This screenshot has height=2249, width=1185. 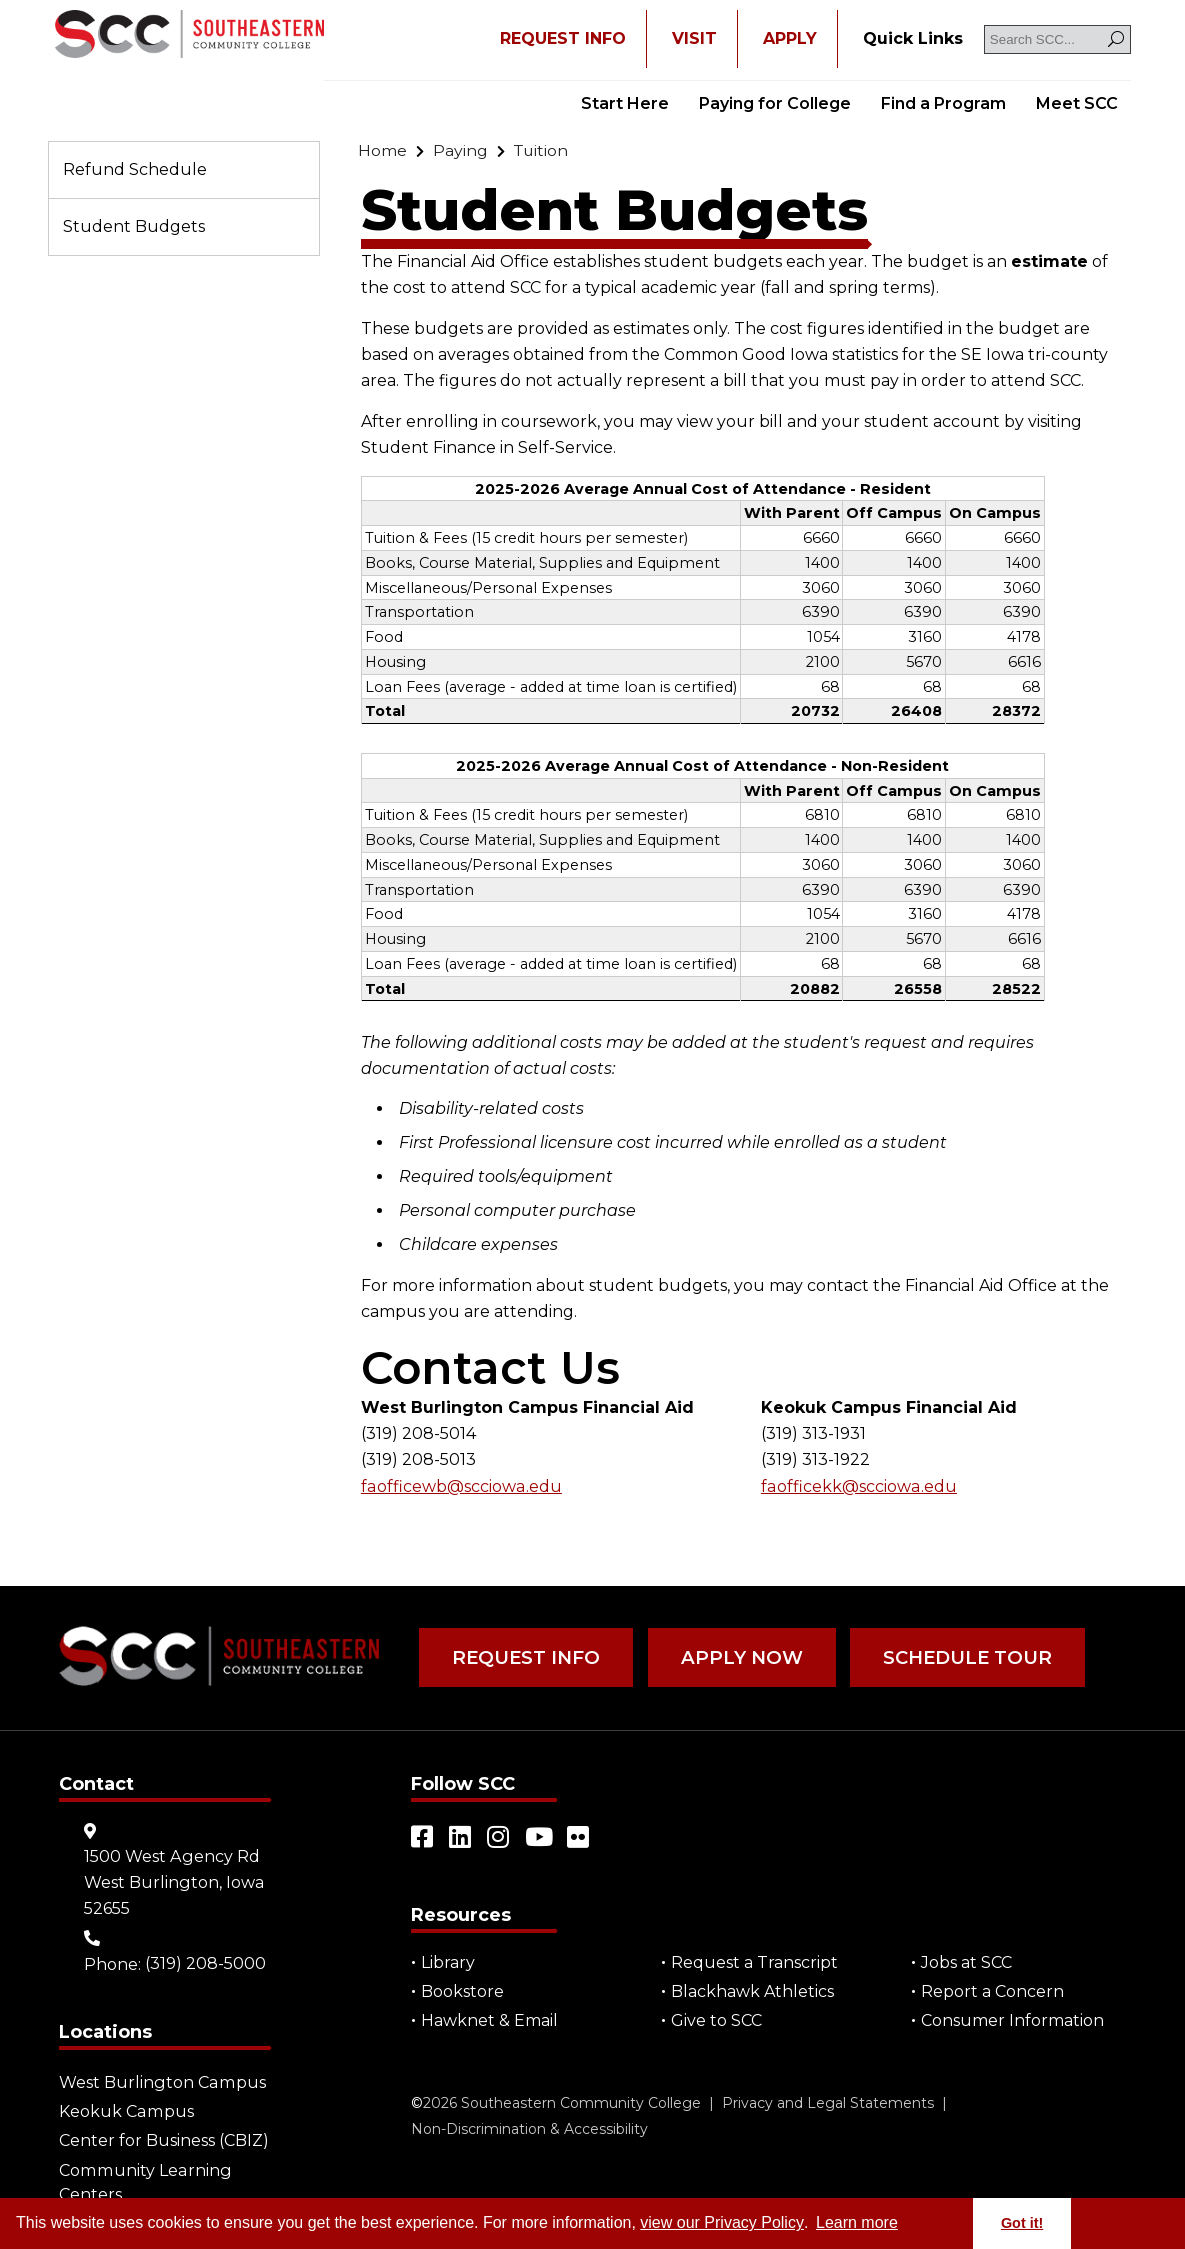 I want to click on Find a Program [Go to "Find a Program"], so click(x=943, y=103).